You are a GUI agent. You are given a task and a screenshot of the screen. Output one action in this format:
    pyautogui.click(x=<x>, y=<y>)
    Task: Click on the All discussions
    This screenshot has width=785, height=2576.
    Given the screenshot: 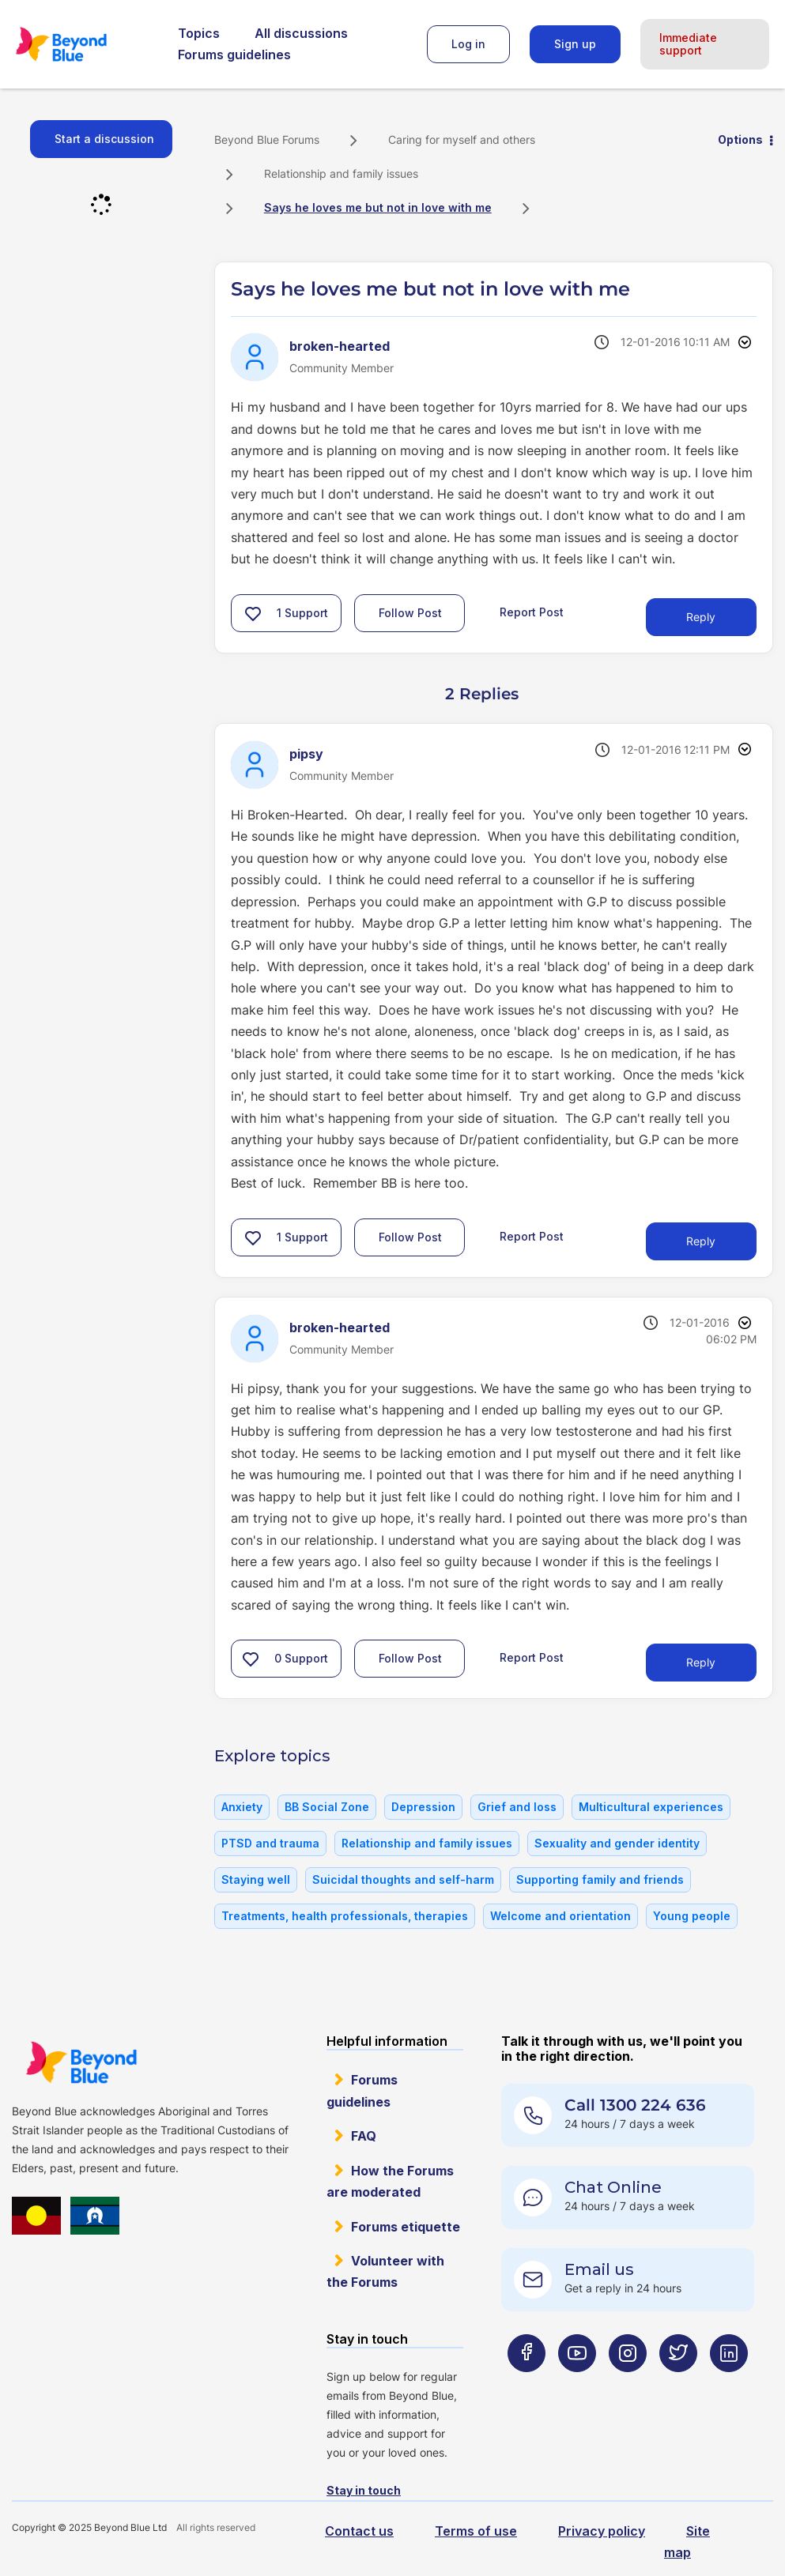 What is the action you would take?
    pyautogui.click(x=301, y=33)
    